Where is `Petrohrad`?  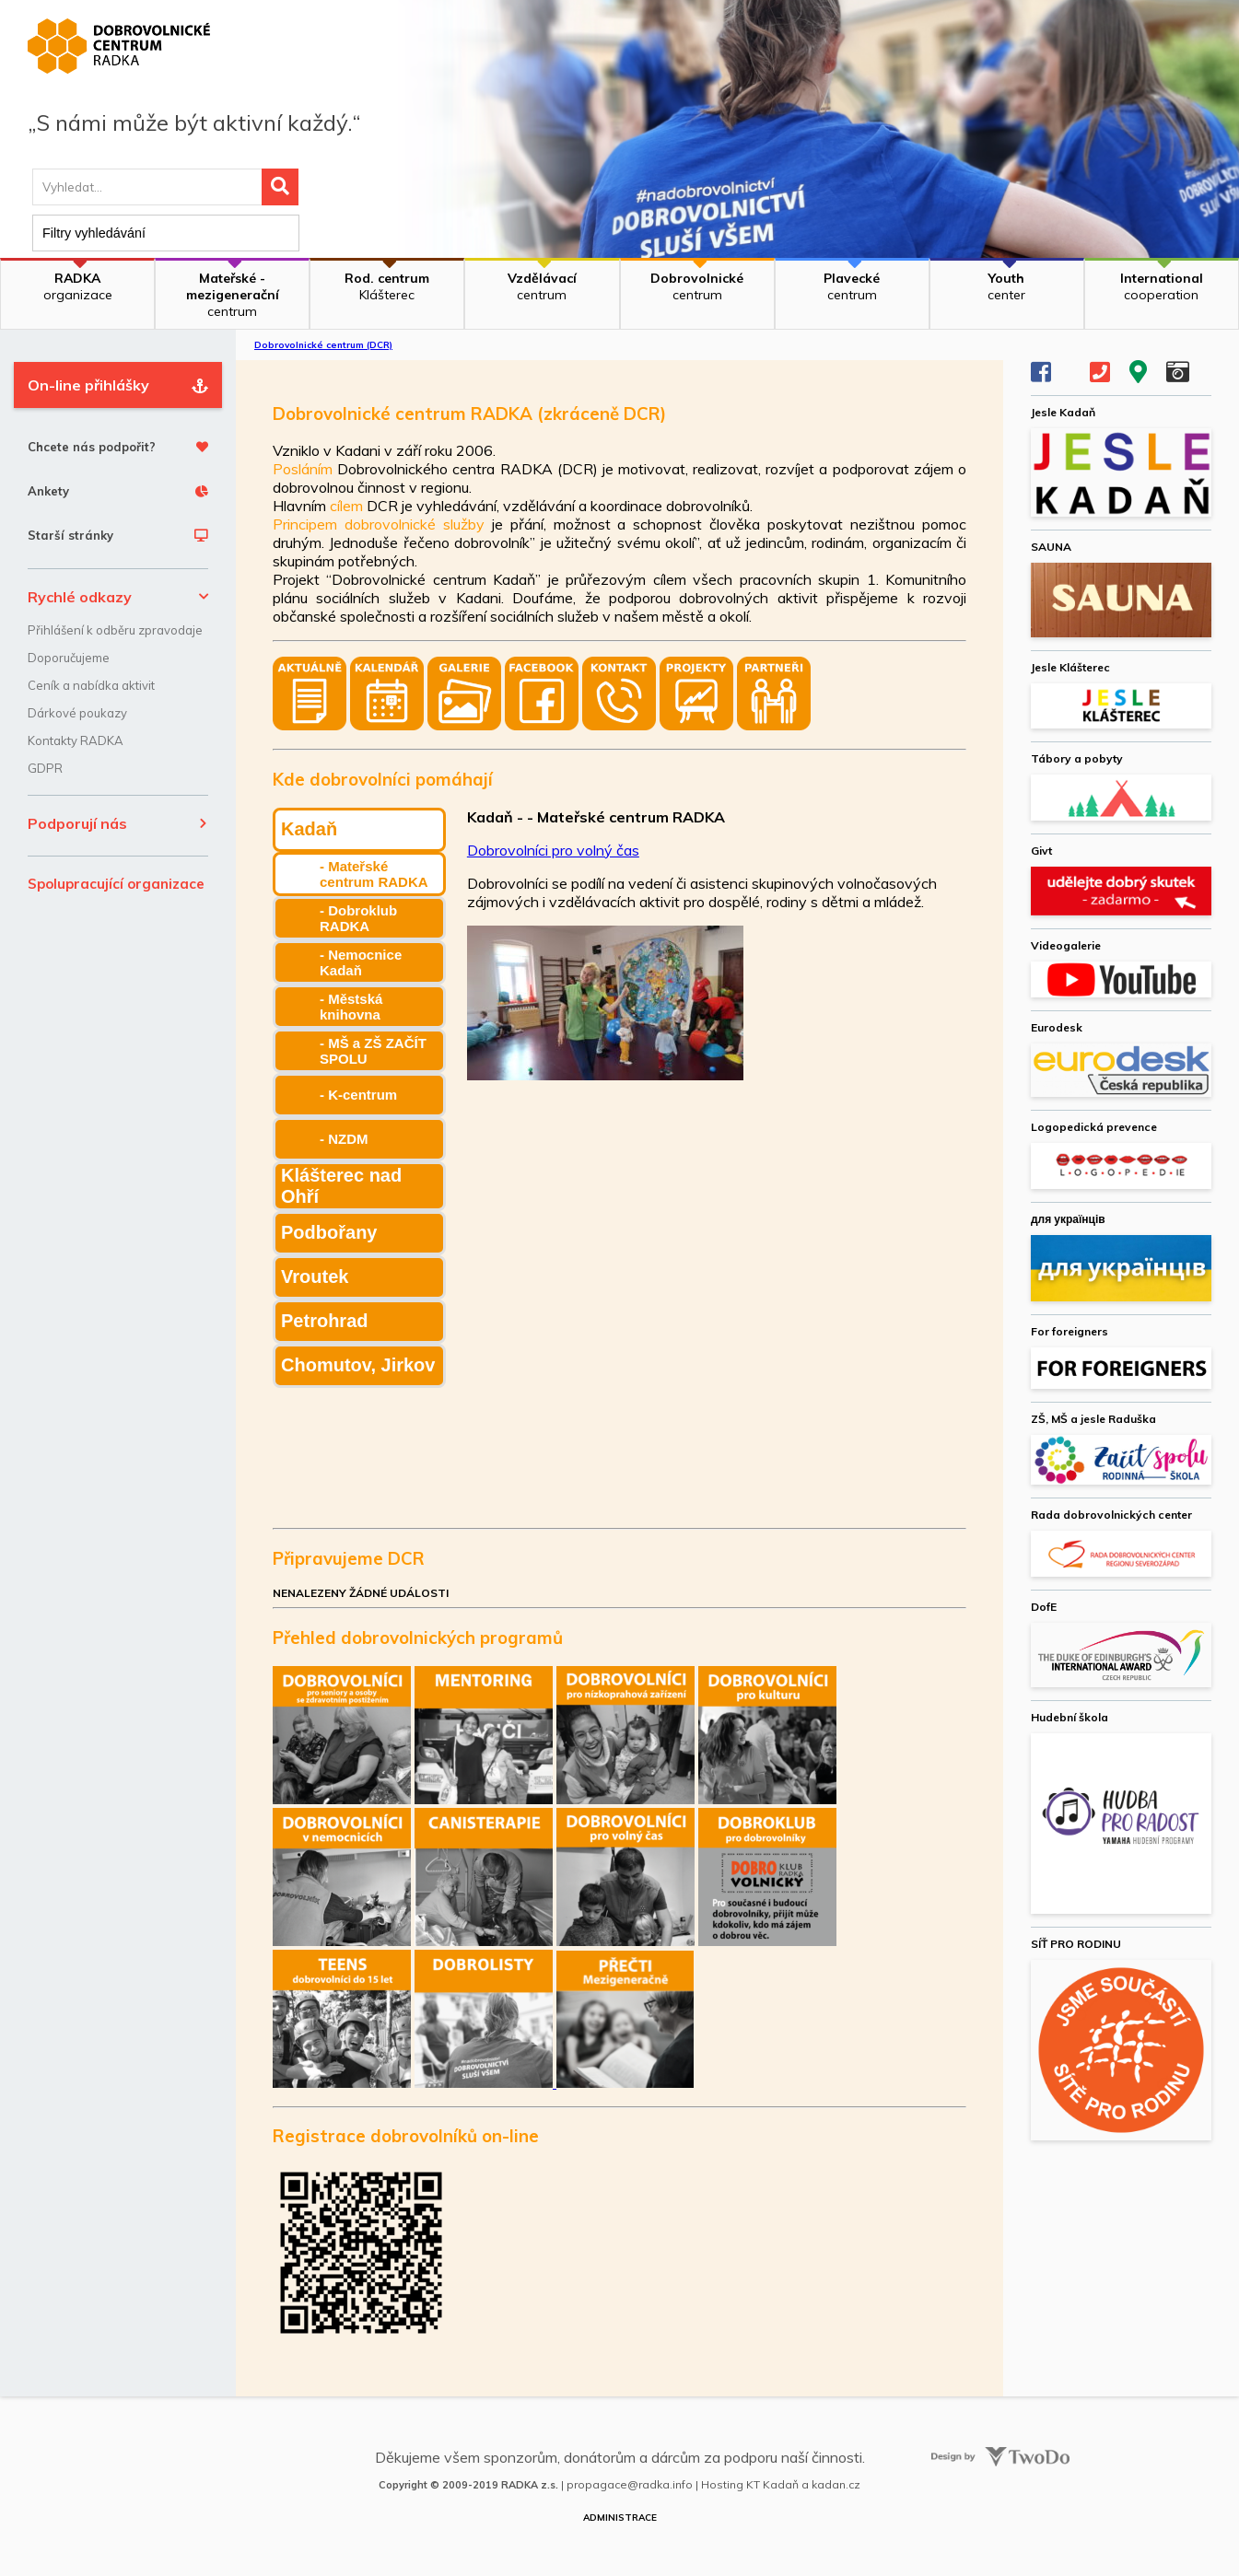 Petrohrad is located at coordinates (324, 1321).